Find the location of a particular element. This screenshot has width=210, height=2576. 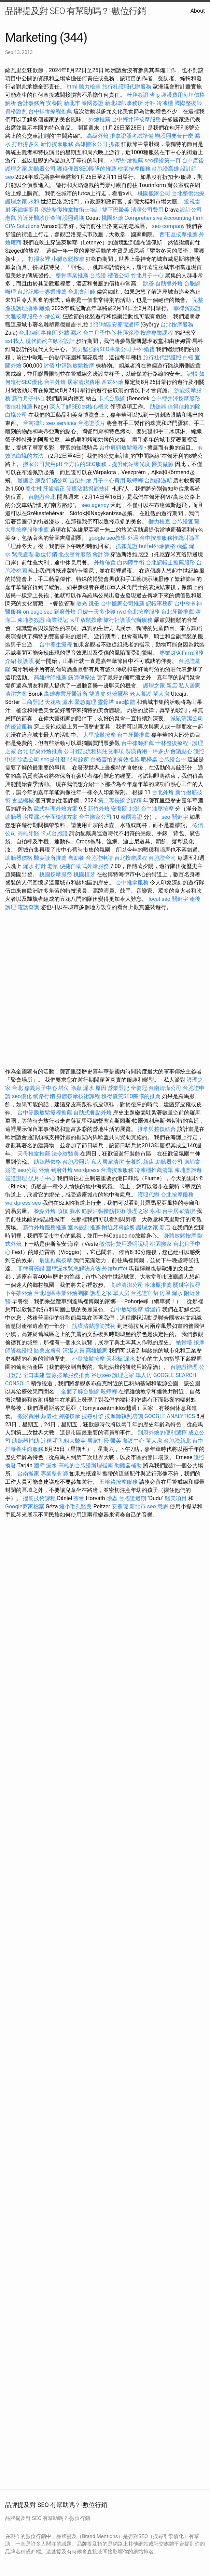

外燴buffet is located at coordinates (114, 1268).